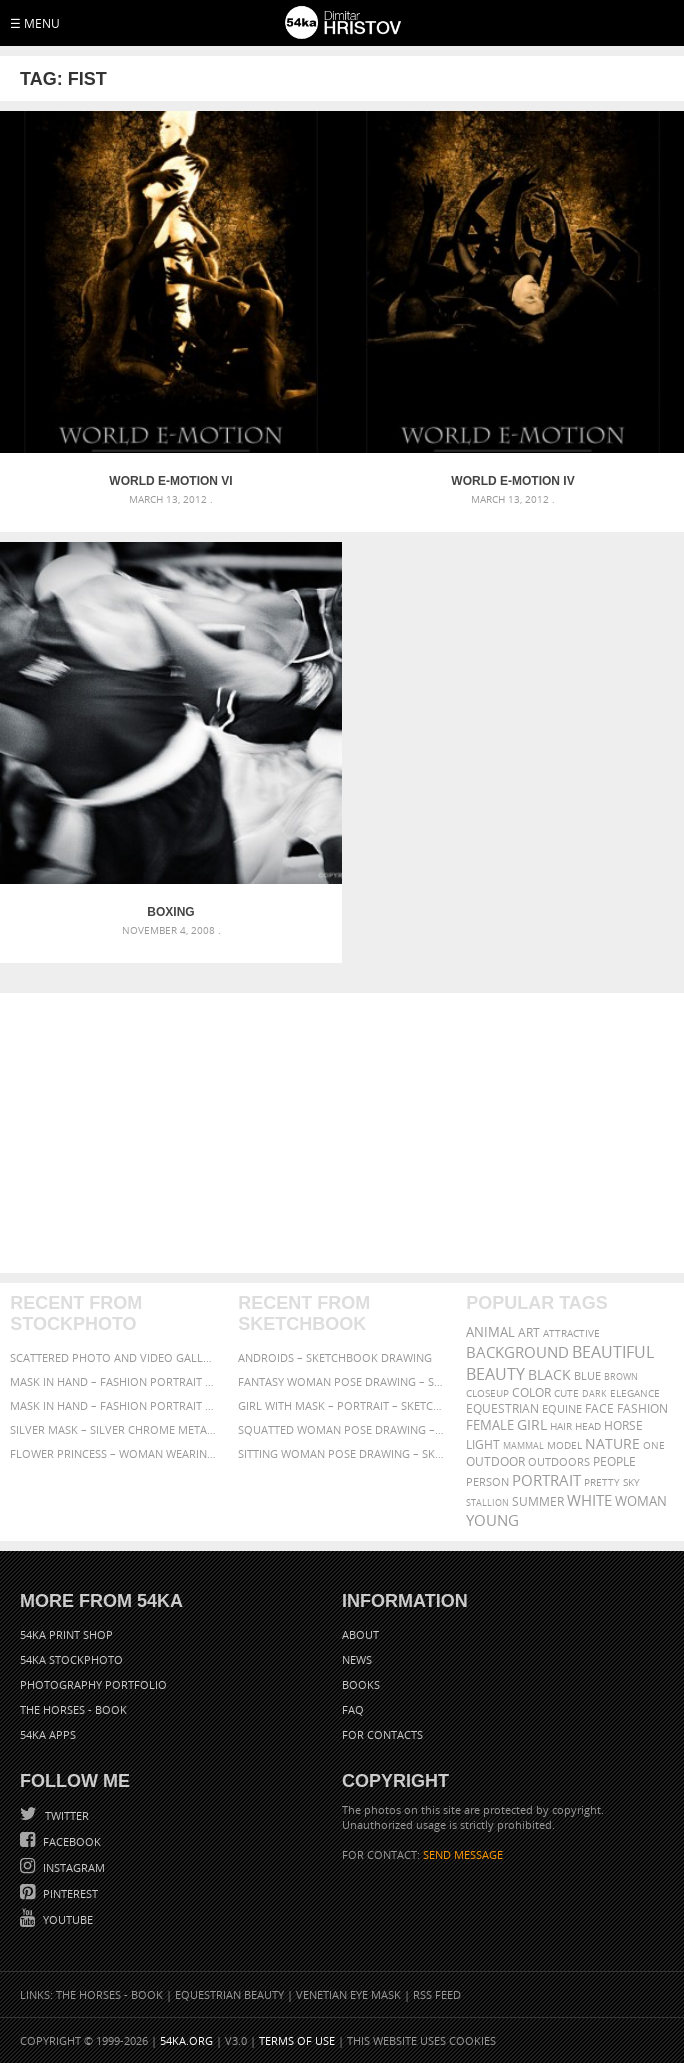 The image size is (684, 2063). Describe the element at coordinates (490, 1425) in the screenshot. I see `female [female (480 items)]` at that location.